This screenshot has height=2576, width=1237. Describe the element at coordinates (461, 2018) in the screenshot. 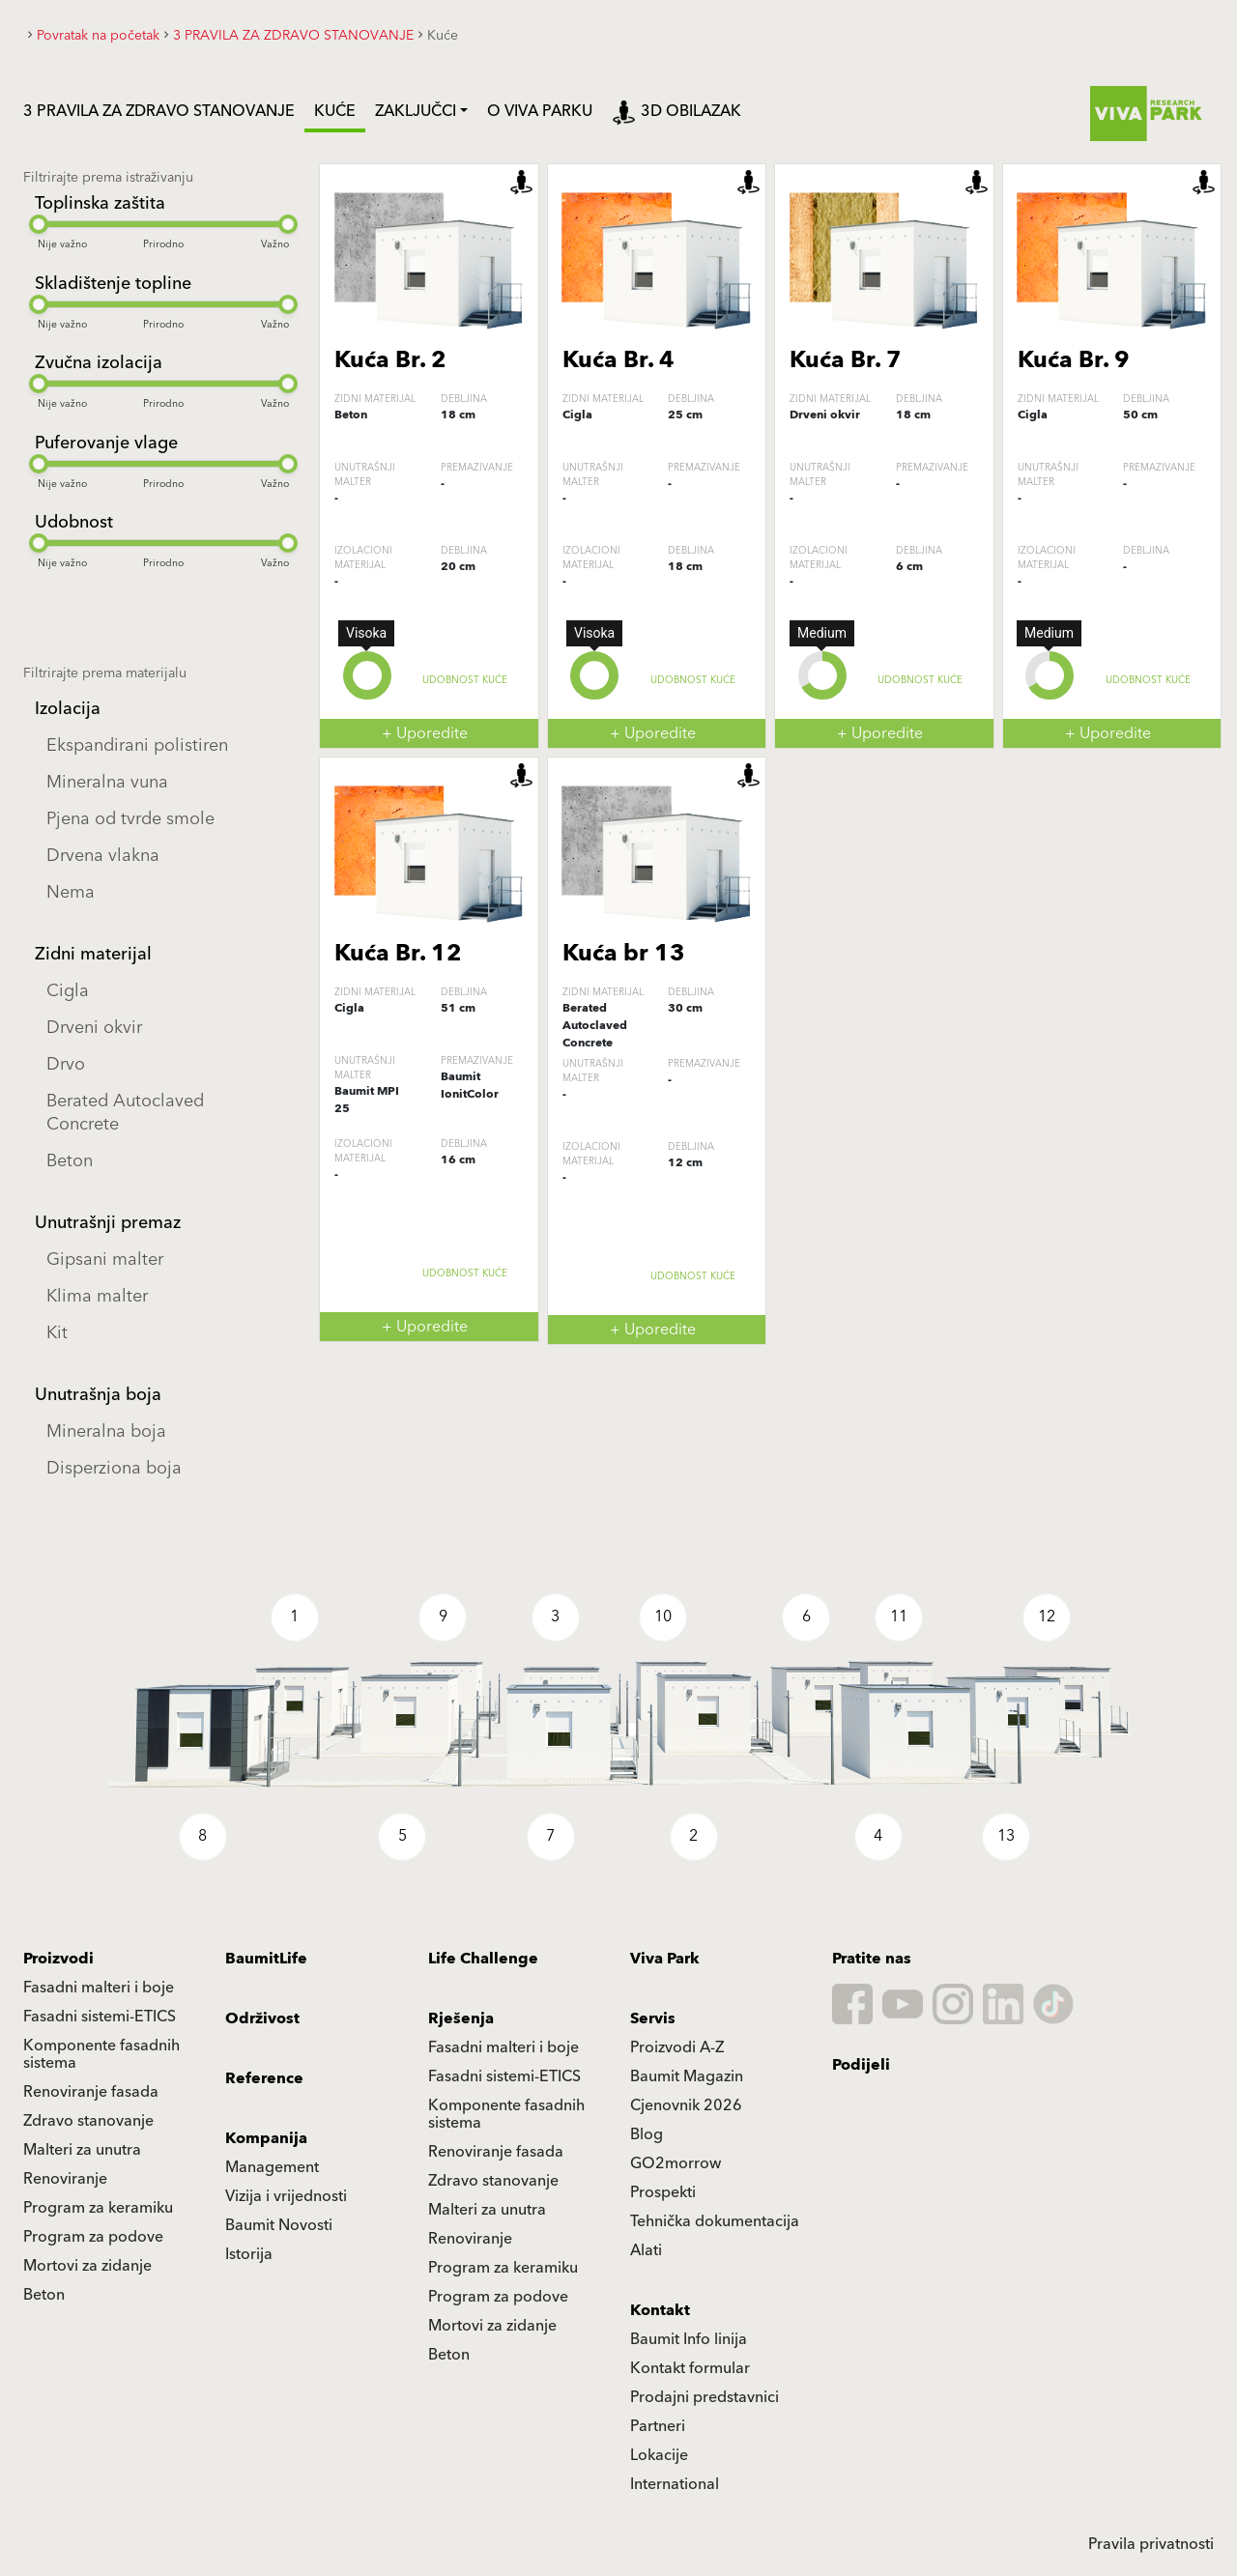

I see `Rješenja` at that location.